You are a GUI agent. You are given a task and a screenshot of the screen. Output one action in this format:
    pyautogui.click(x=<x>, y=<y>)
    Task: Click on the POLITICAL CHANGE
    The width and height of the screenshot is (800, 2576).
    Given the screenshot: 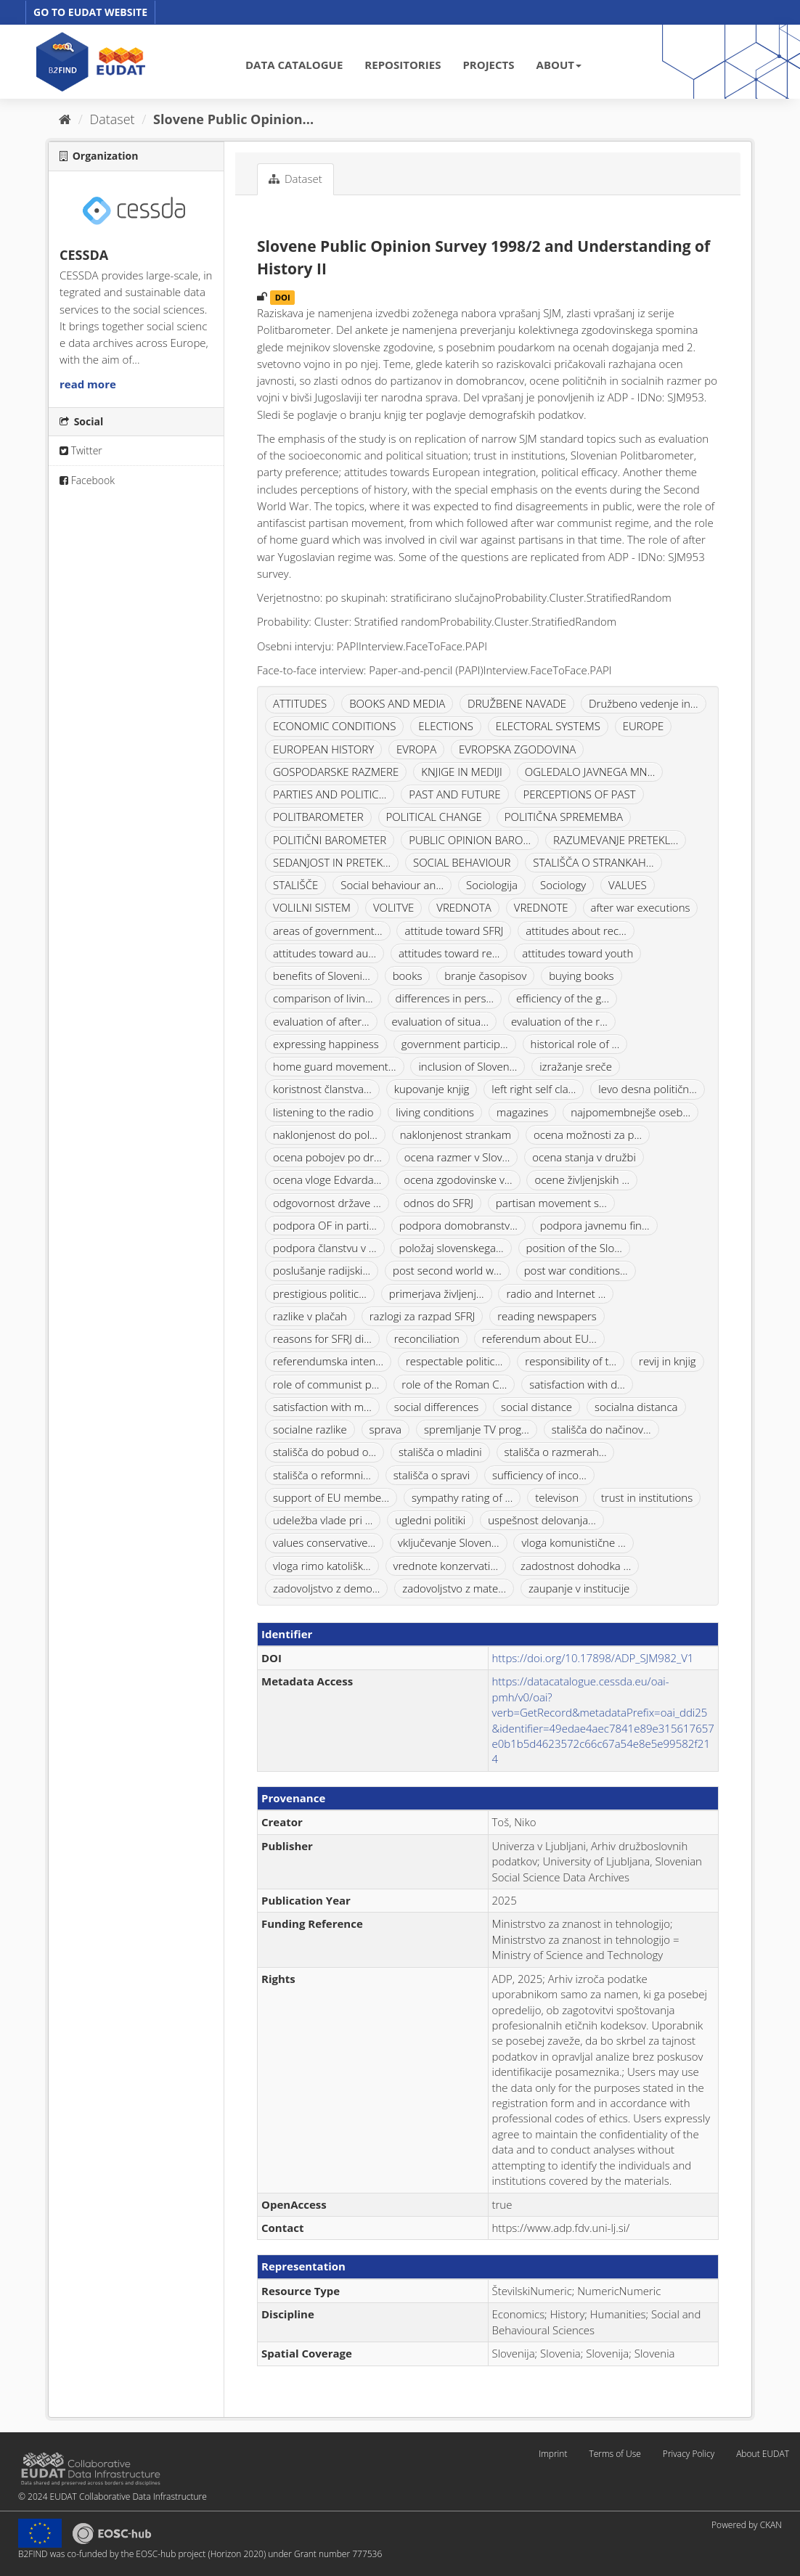 What is the action you would take?
    pyautogui.click(x=434, y=816)
    